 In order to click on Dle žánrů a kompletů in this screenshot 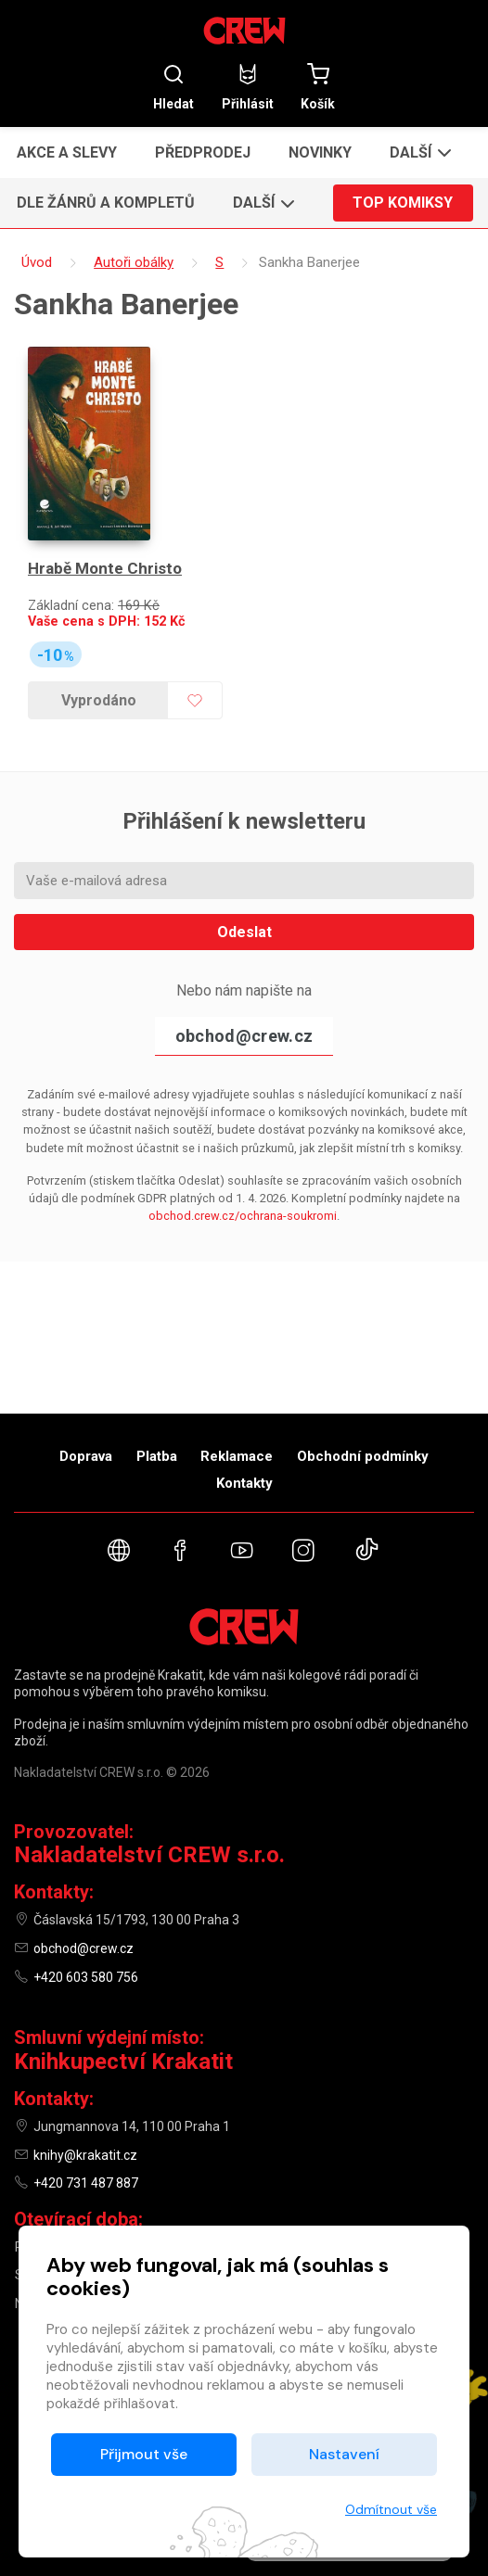, I will do `click(106, 202)`.